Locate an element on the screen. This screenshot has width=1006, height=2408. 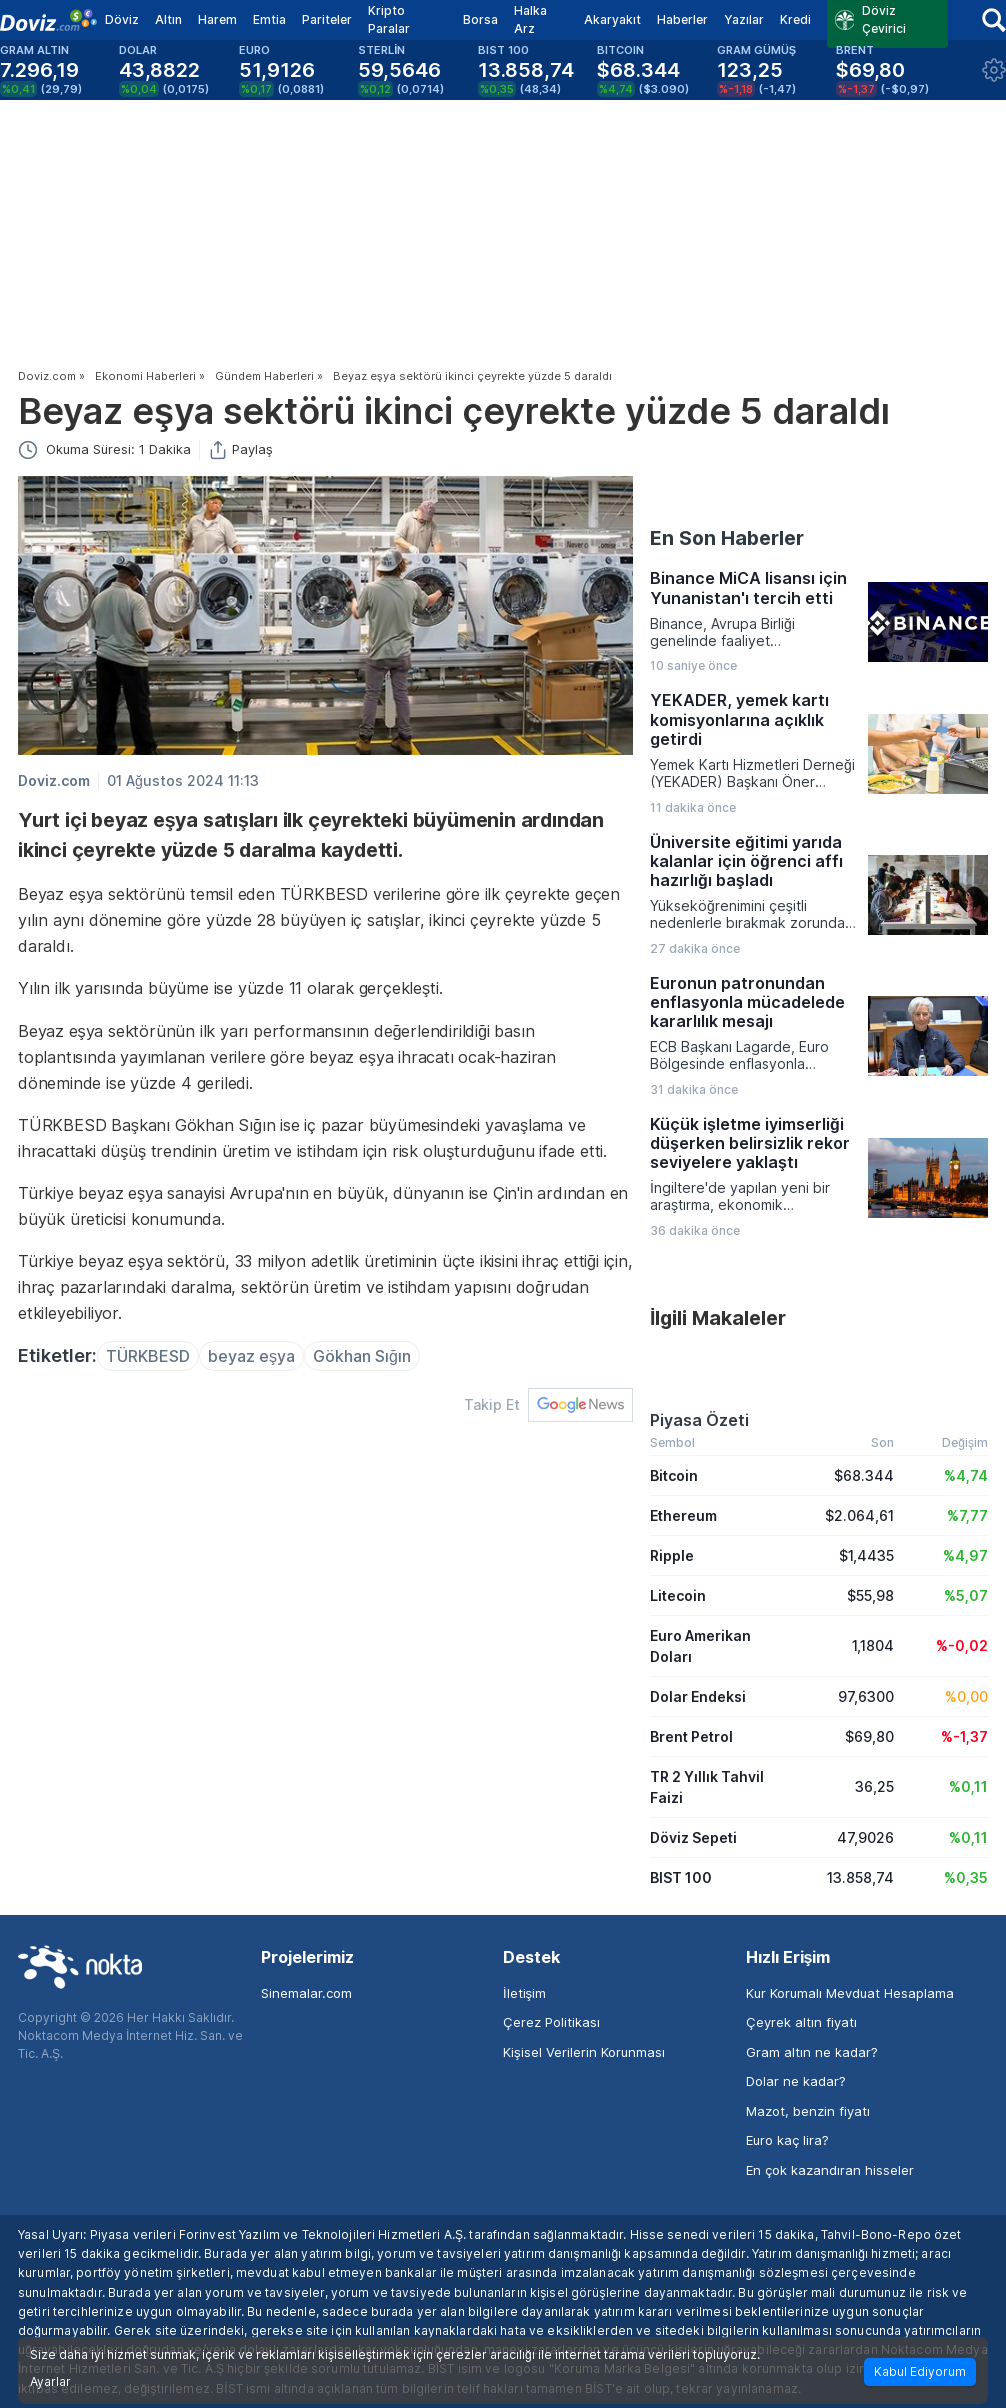
Ethereum is located at coordinates (683, 1515).